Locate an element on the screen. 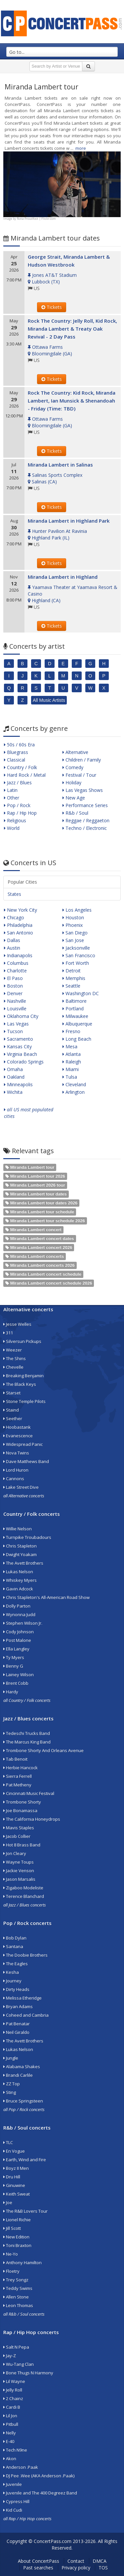 Image resolution: width=124 pixels, height=2576 pixels. 311 is located at coordinates (8, 1333).